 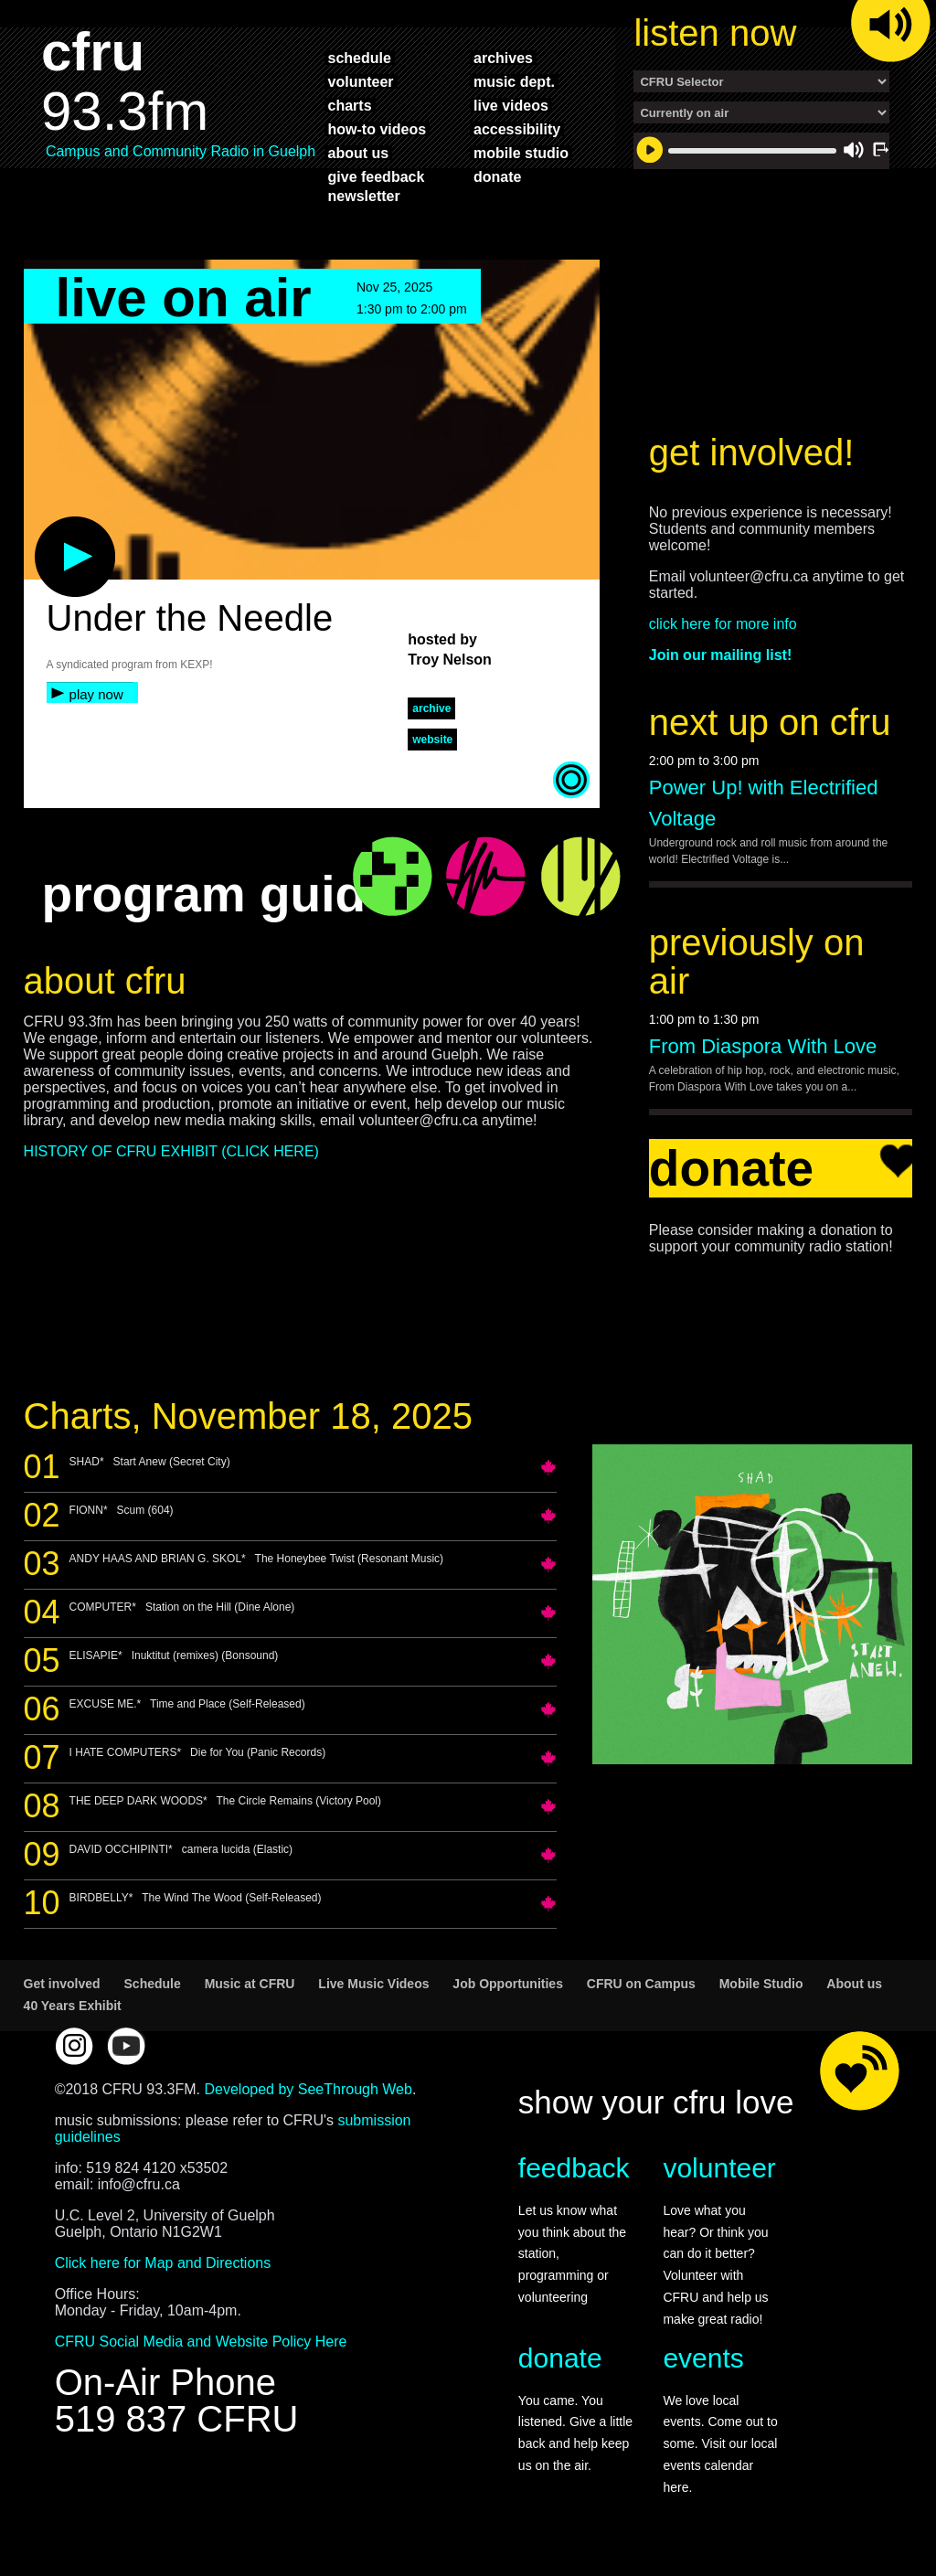 What do you see at coordinates (358, 152) in the screenshot?
I see `about us` at bounding box center [358, 152].